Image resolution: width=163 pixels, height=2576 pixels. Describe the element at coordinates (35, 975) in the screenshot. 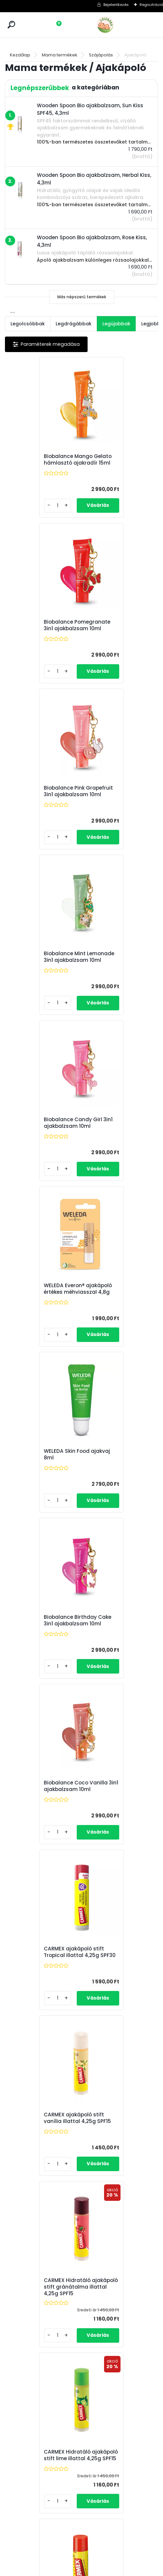

I see `WELEDA Skin Food ajakvaj 8ml` at that location.